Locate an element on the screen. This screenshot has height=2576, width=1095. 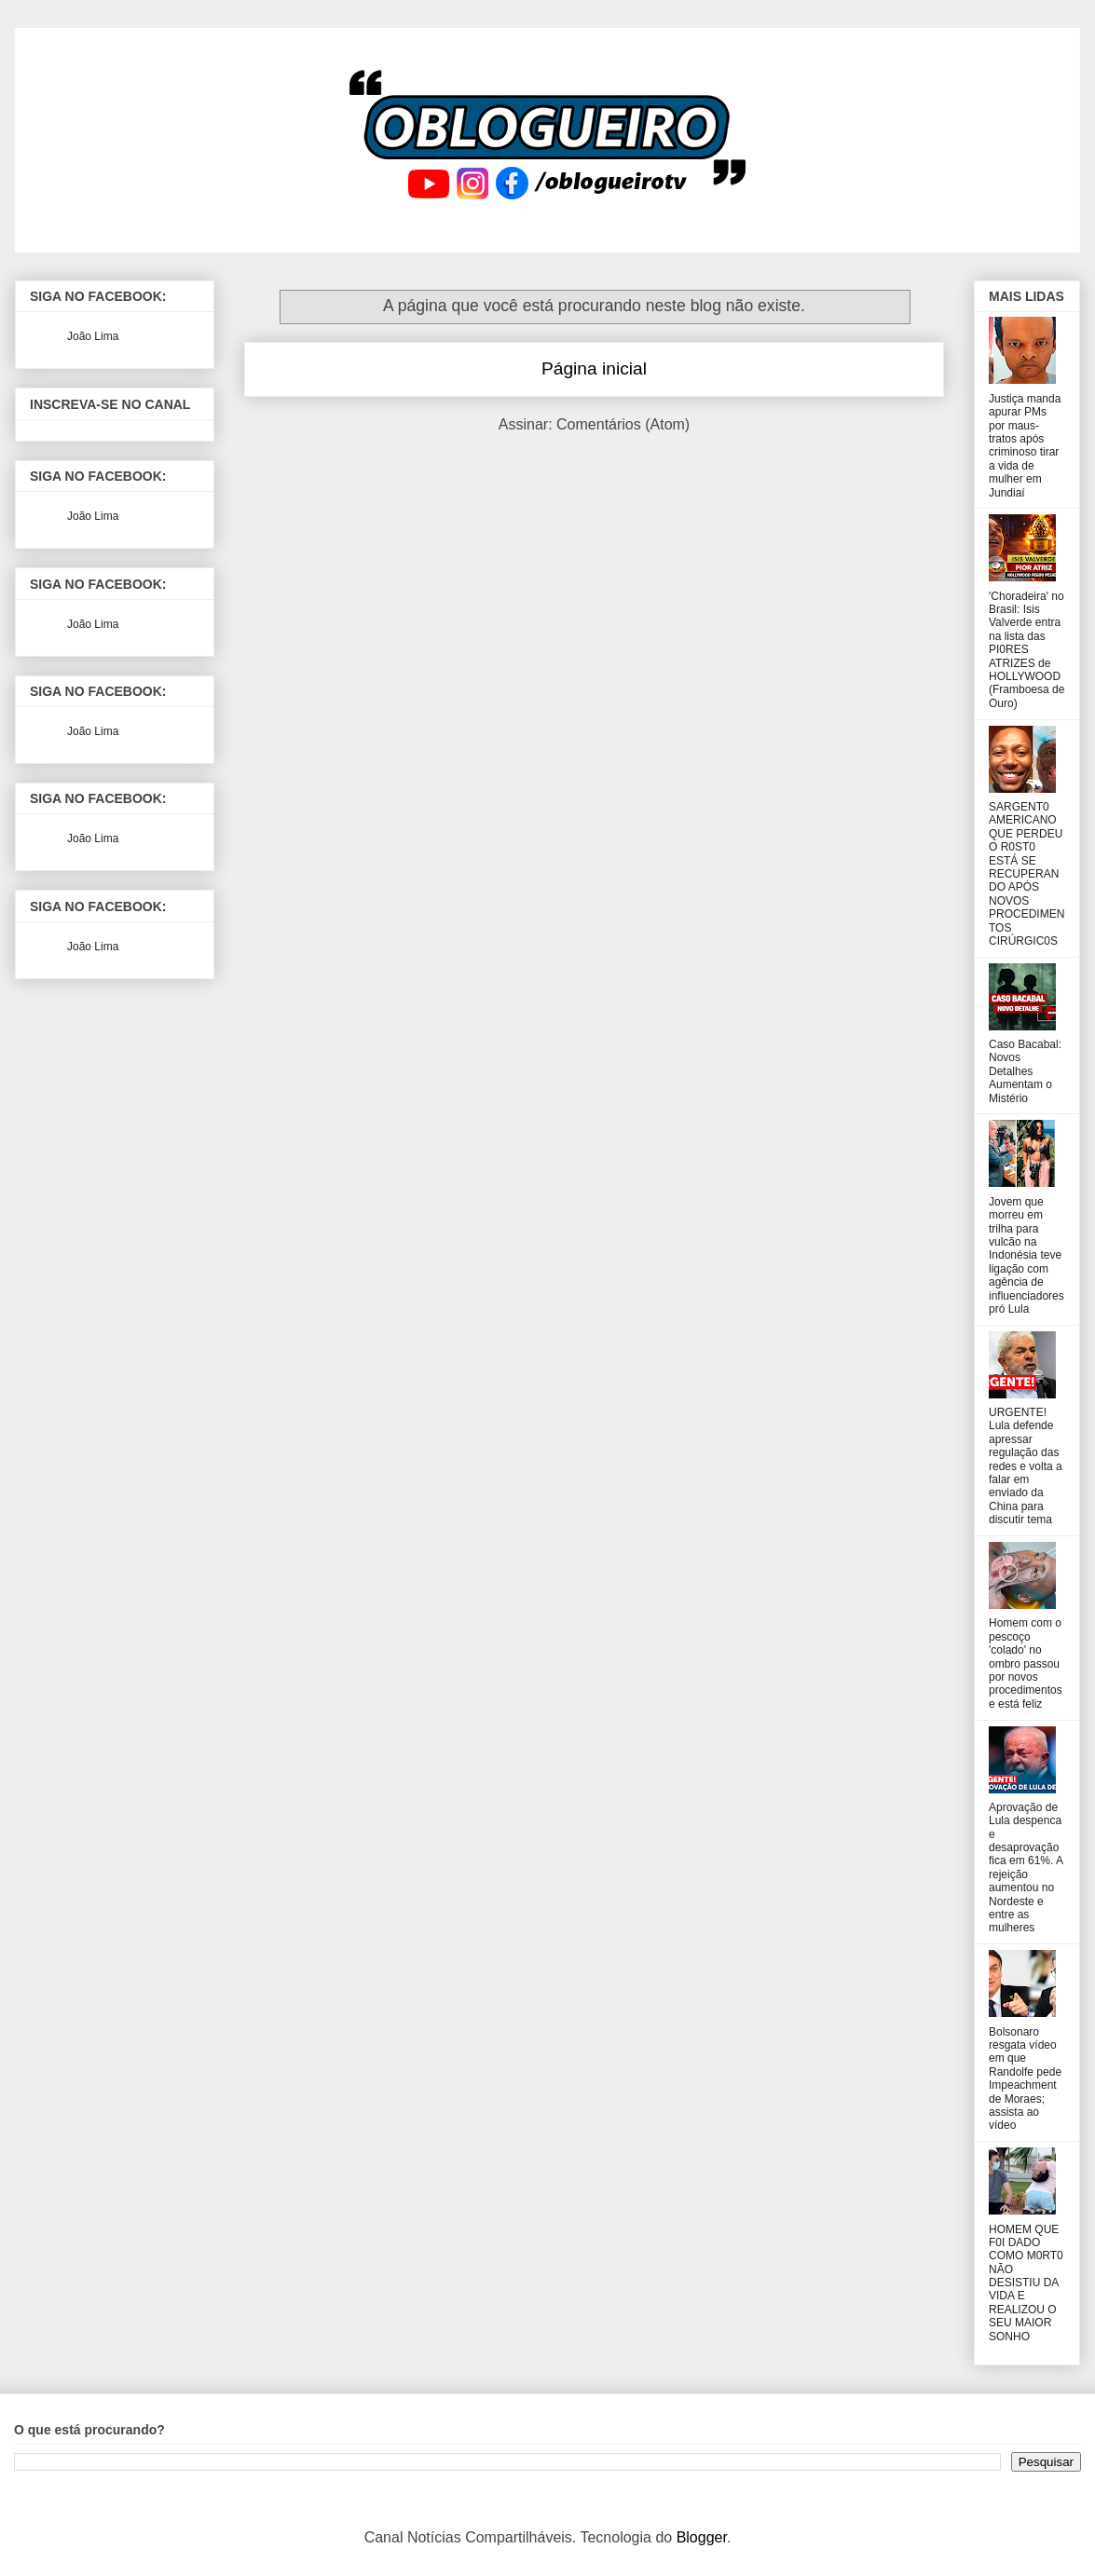
Justiça manda apurar PMs por maus-tratos após criminoso tirar a vida de mulher em Jundiaí is located at coordinates (1025, 445).